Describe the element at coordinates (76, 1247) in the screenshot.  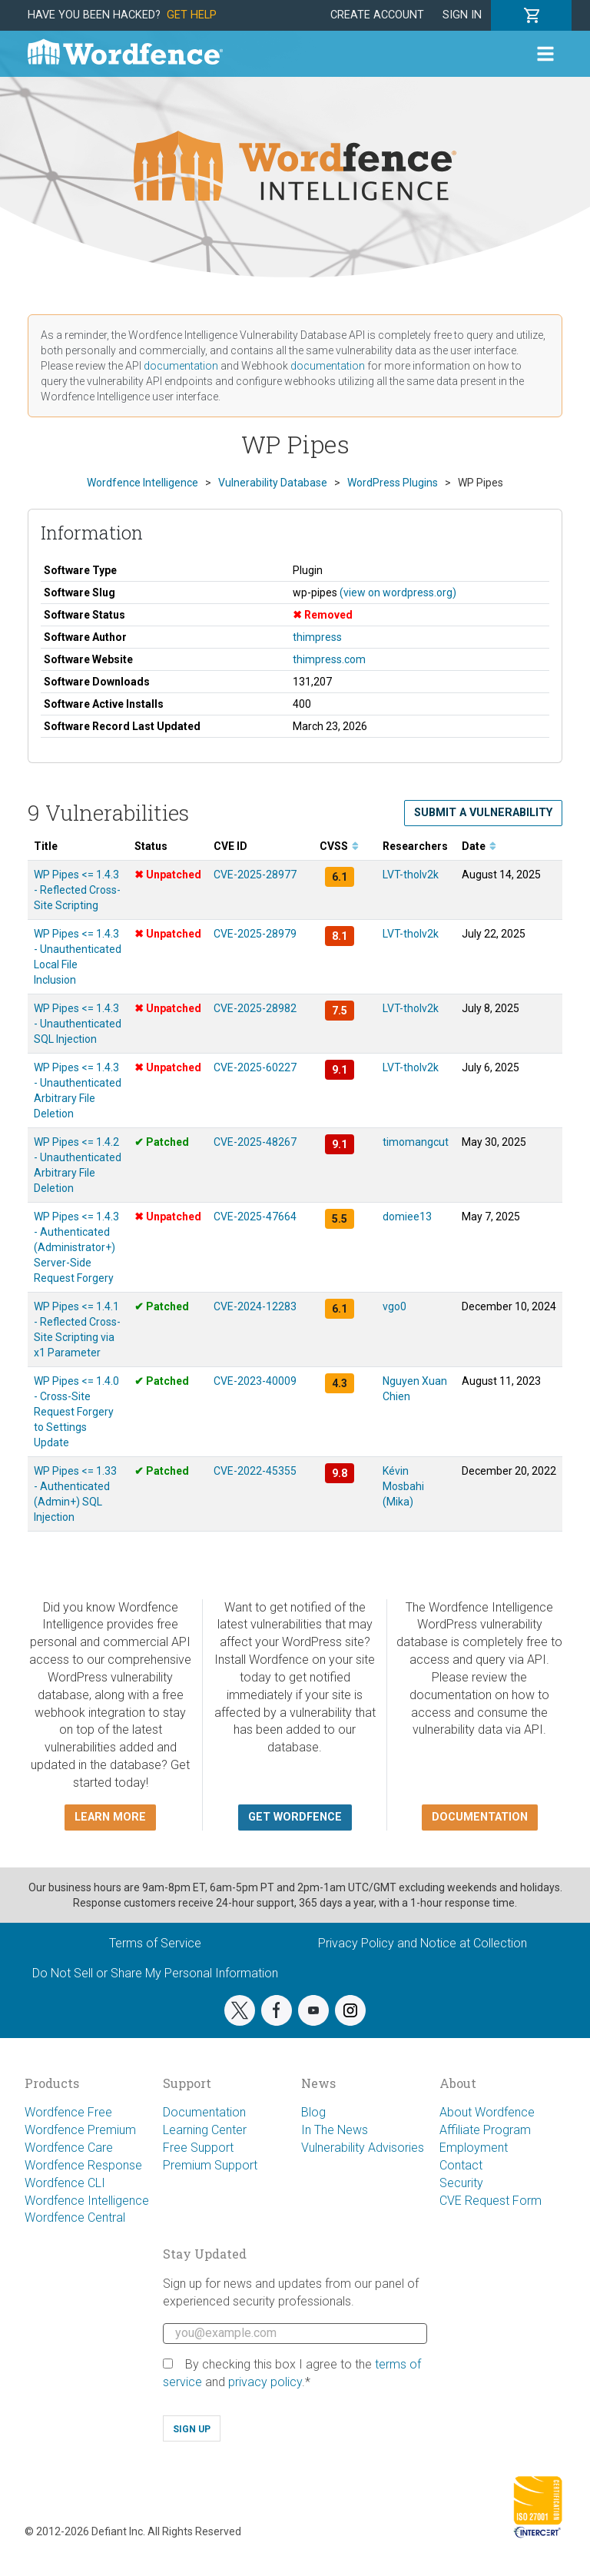
I see `WP Pipes <= 1.4.3 - Authenticated (Administrator+) Server-Side Request Forgery` at that location.